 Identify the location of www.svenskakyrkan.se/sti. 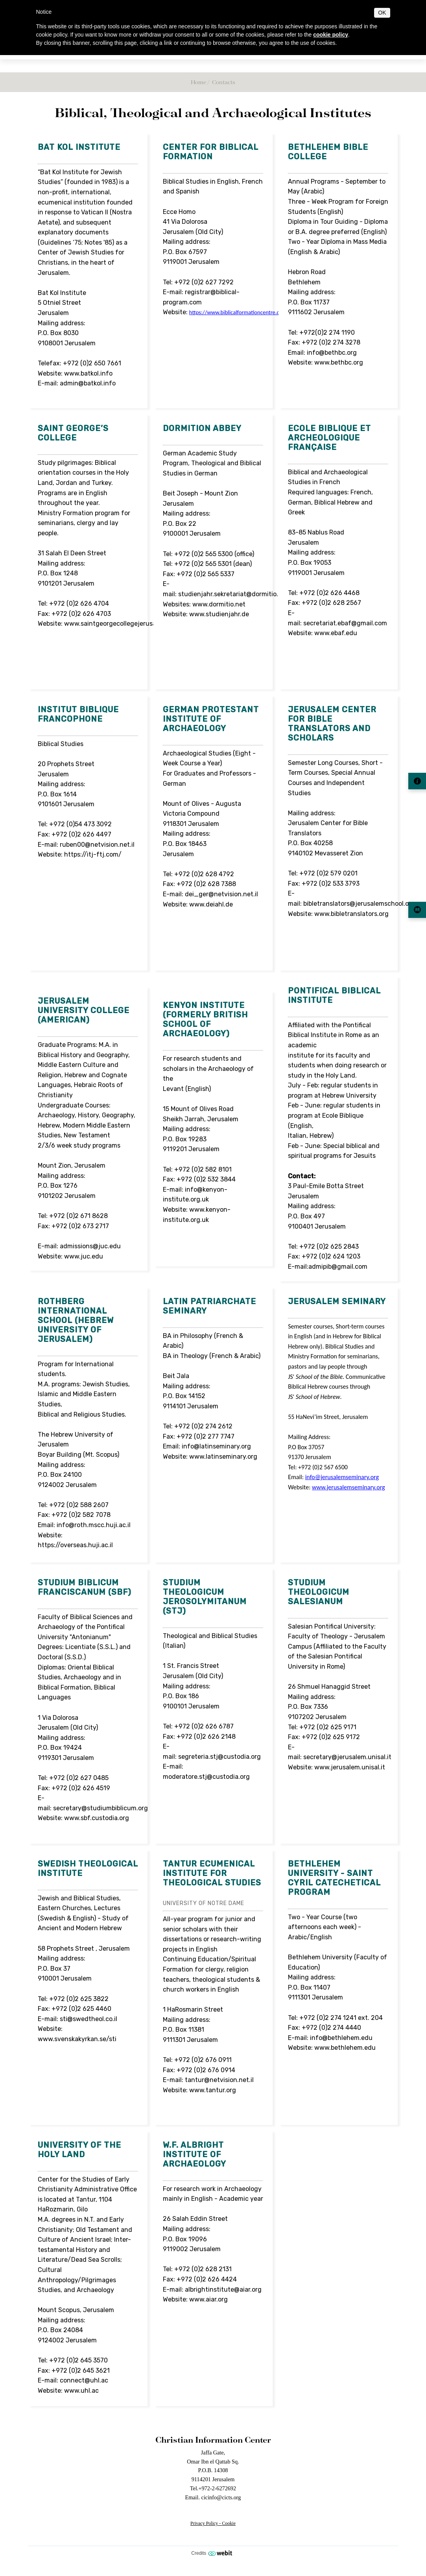
(77, 2039).